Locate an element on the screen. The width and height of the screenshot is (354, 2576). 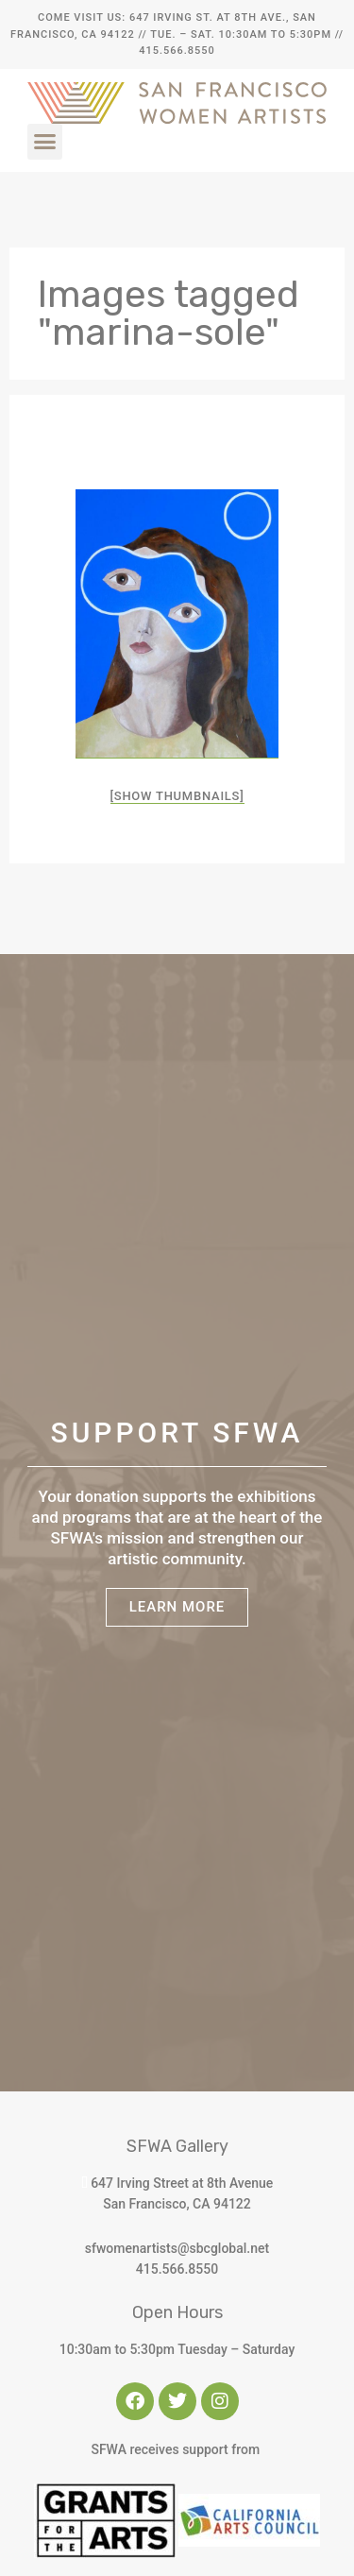
[button] is located at coordinates (45, 142).